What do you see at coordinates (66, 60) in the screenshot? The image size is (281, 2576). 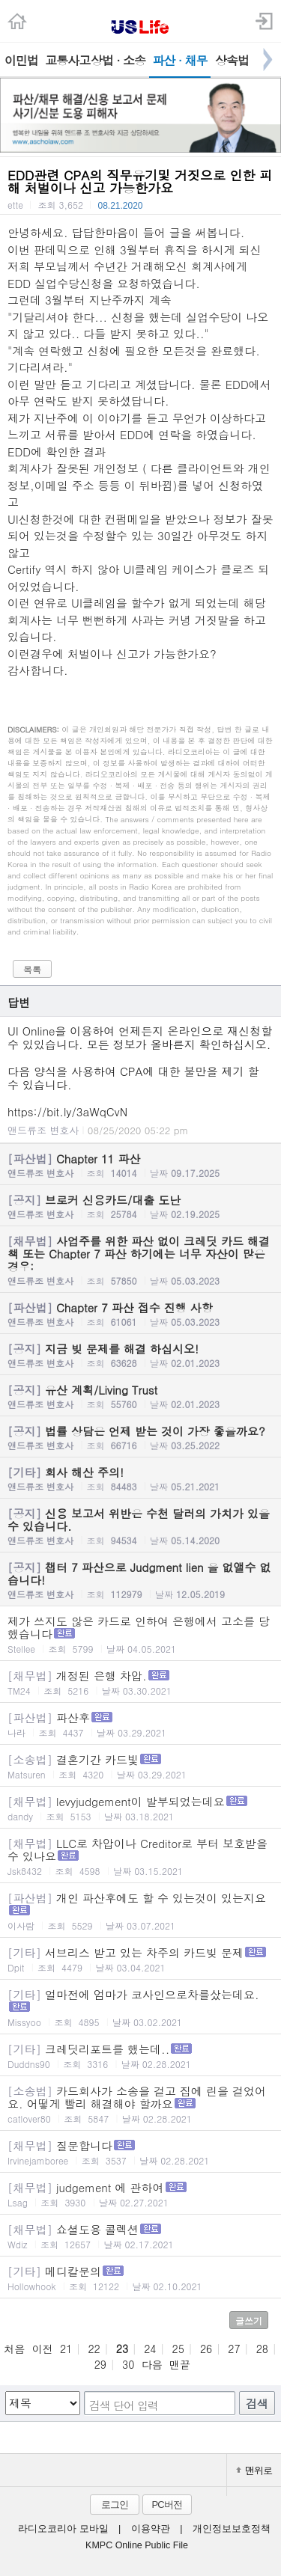 I see `교통사고` at bounding box center [66, 60].